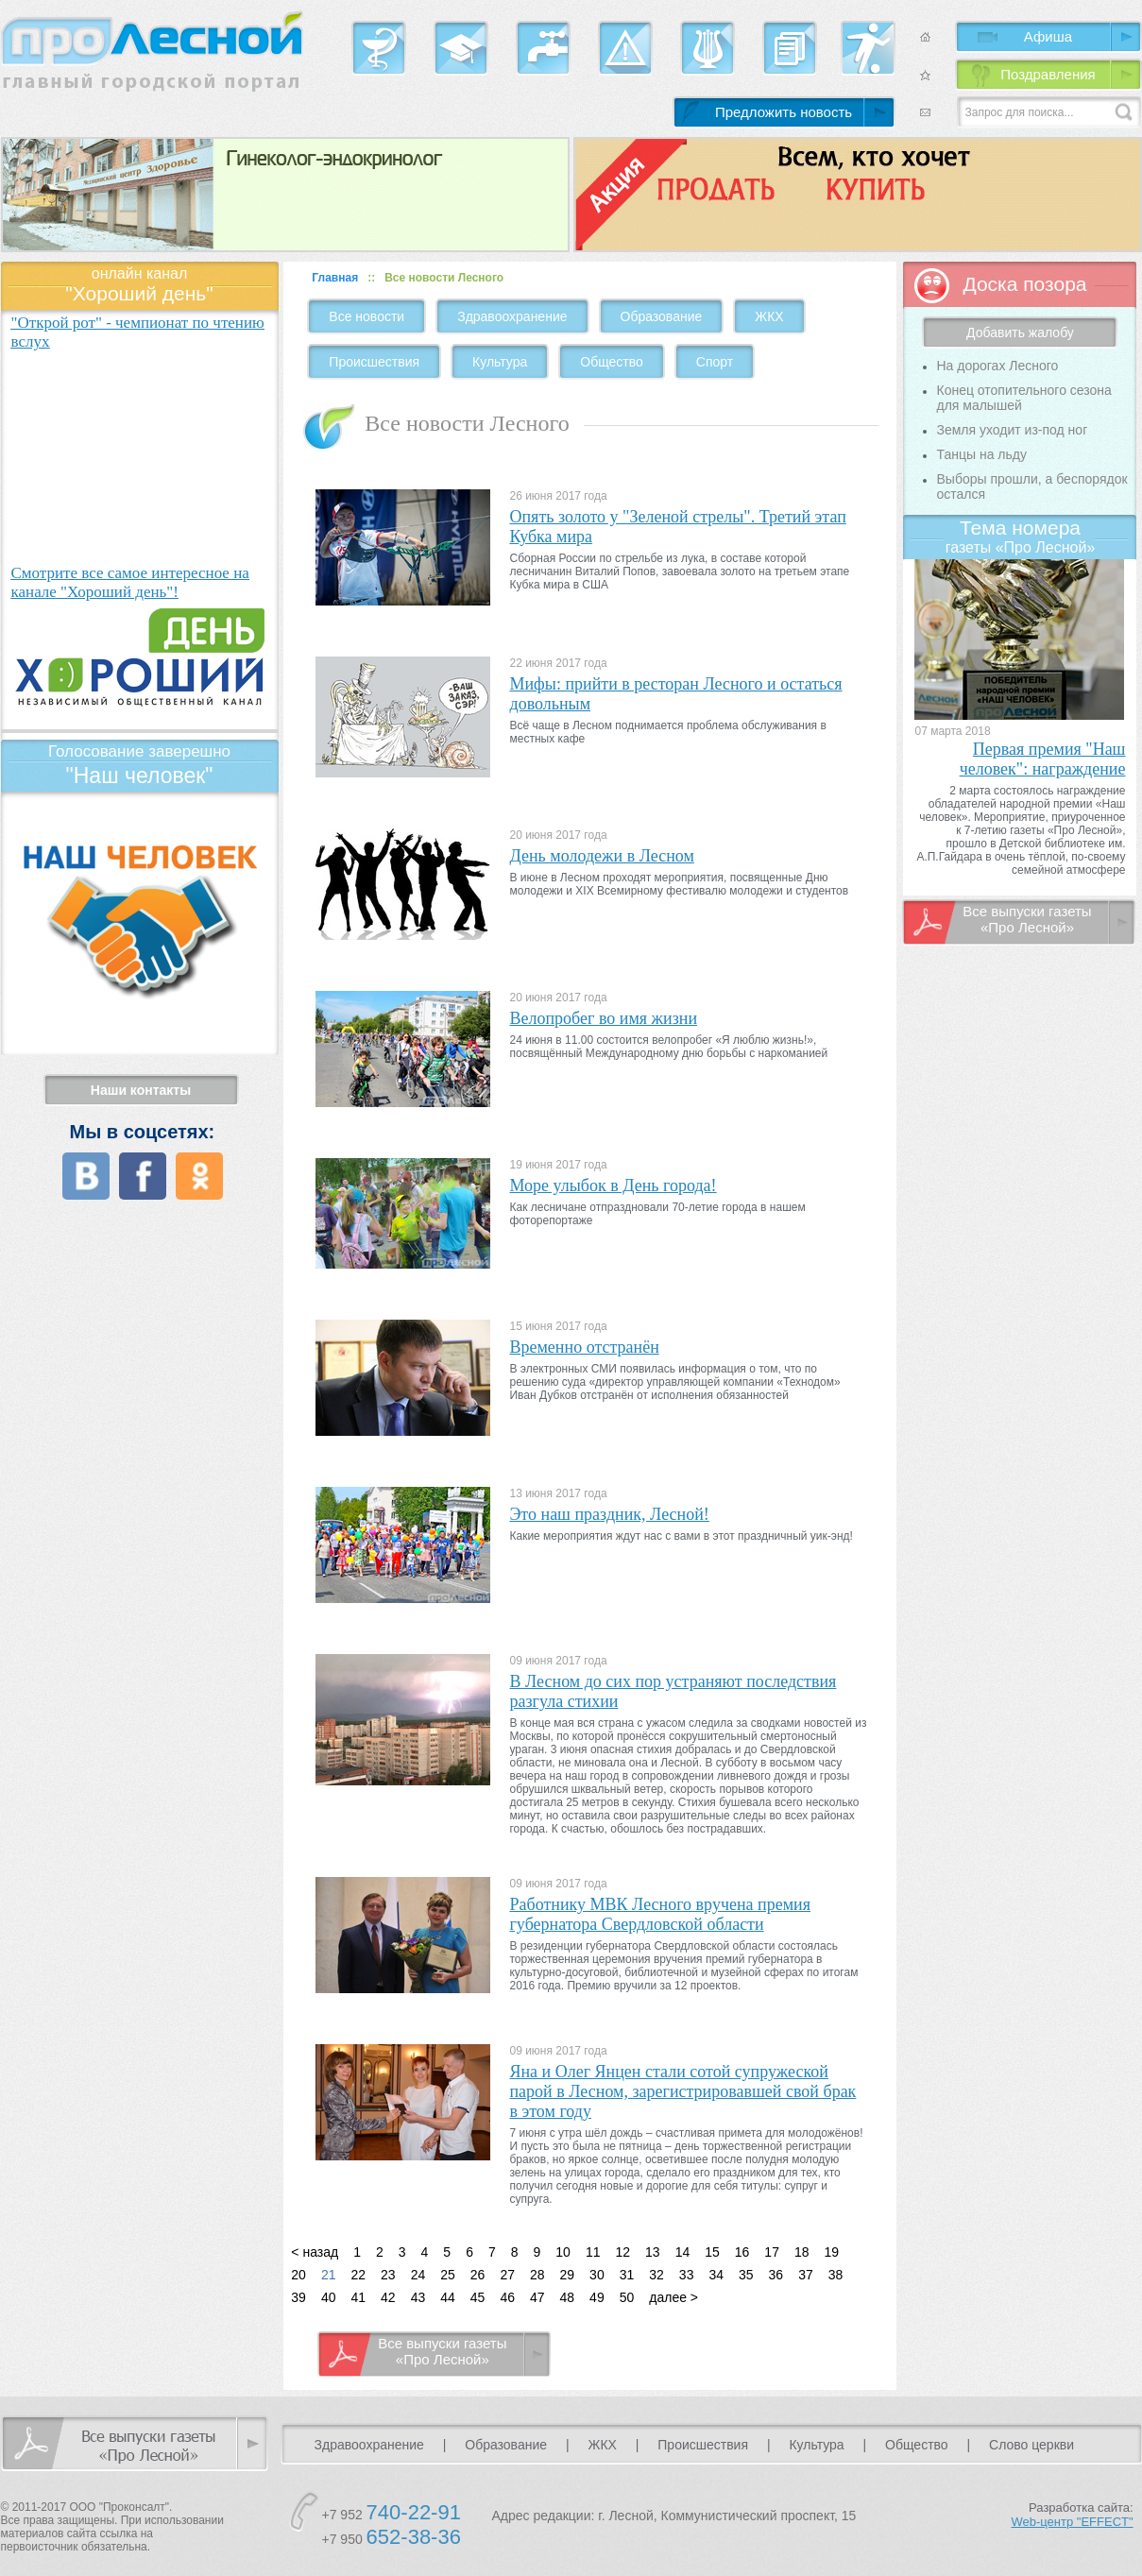  I want to click on Спорт, so click(714, 361).